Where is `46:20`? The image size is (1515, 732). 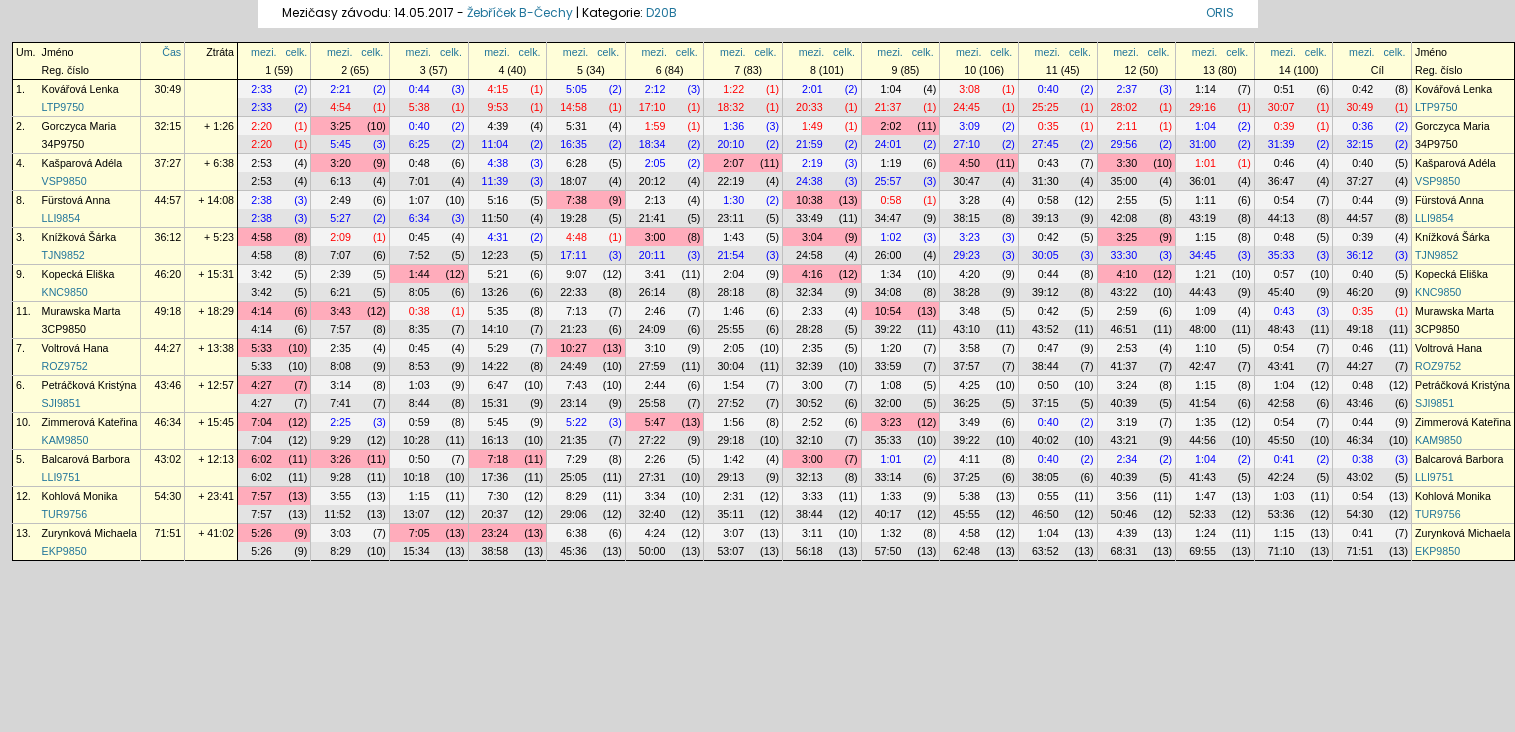 46:20 is located at coordinates (167, 274).